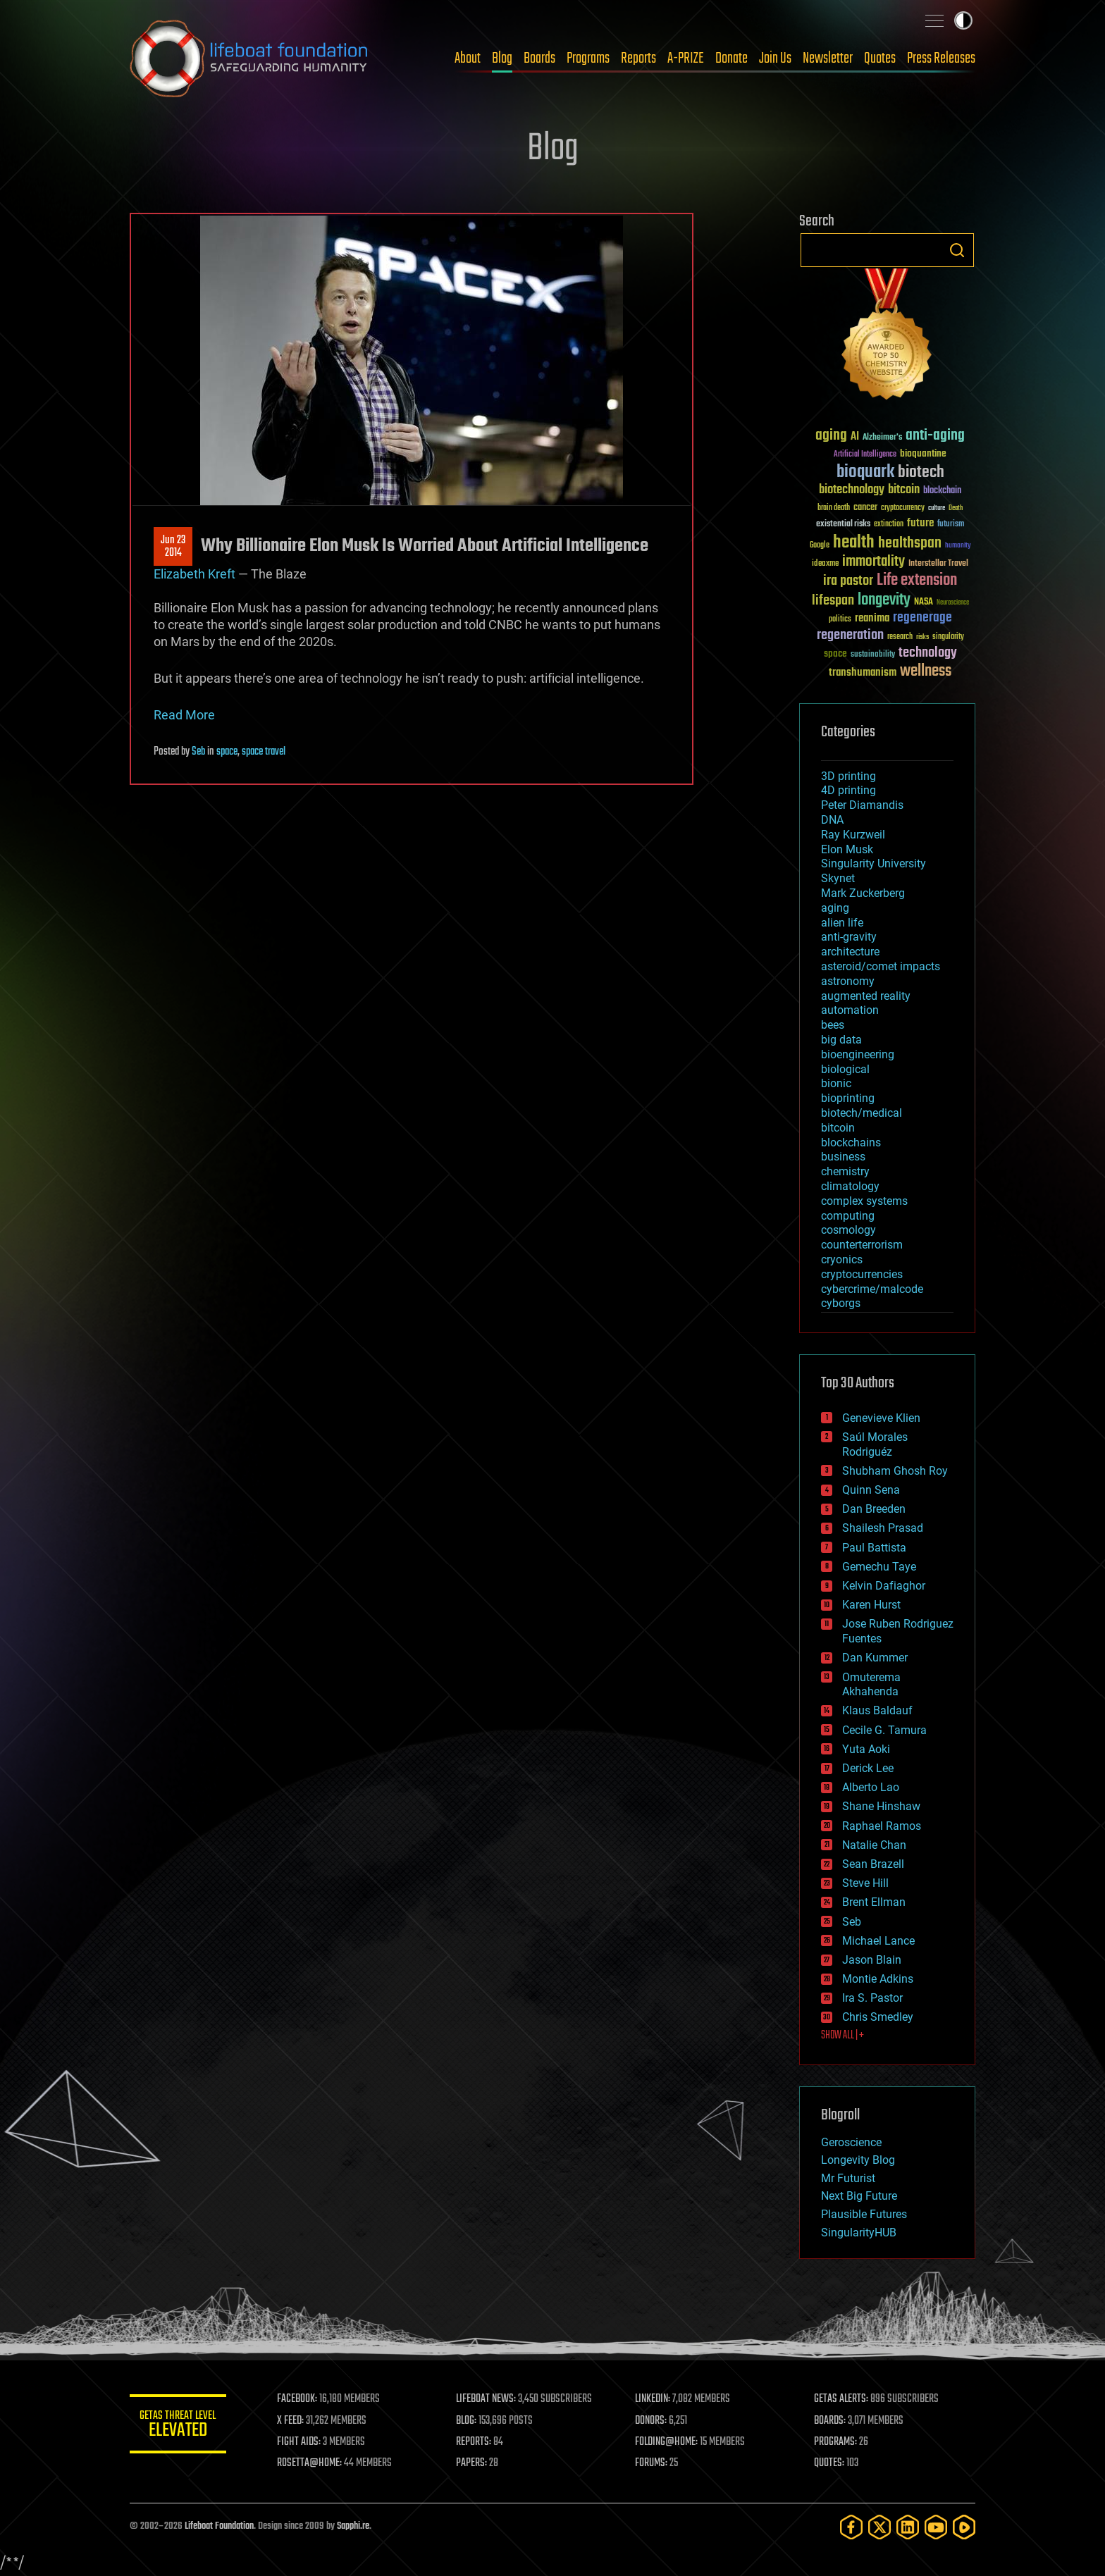  Describe the element at coordinates (874, 1902) in the screenshot. I see `Brent Ellman` at that location.